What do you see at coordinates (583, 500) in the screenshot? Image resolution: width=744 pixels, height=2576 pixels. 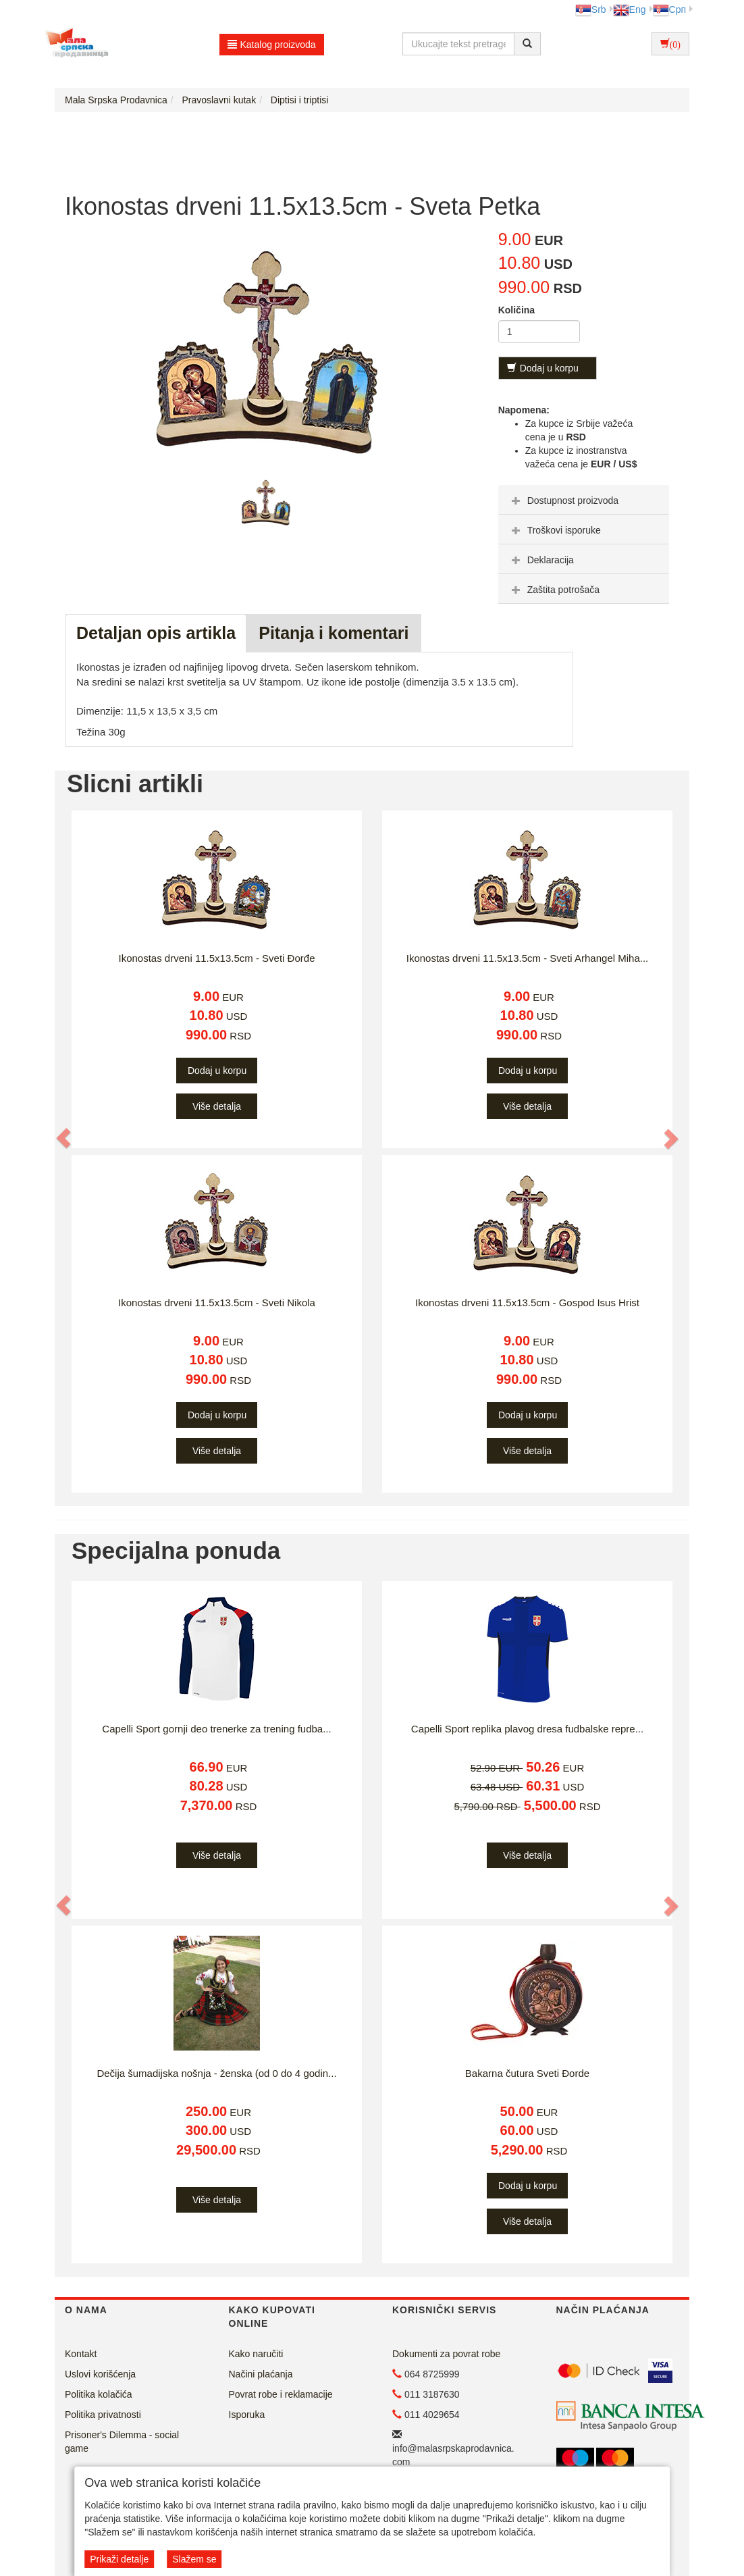 I see `[tab]` at bounding box center [583, 500].